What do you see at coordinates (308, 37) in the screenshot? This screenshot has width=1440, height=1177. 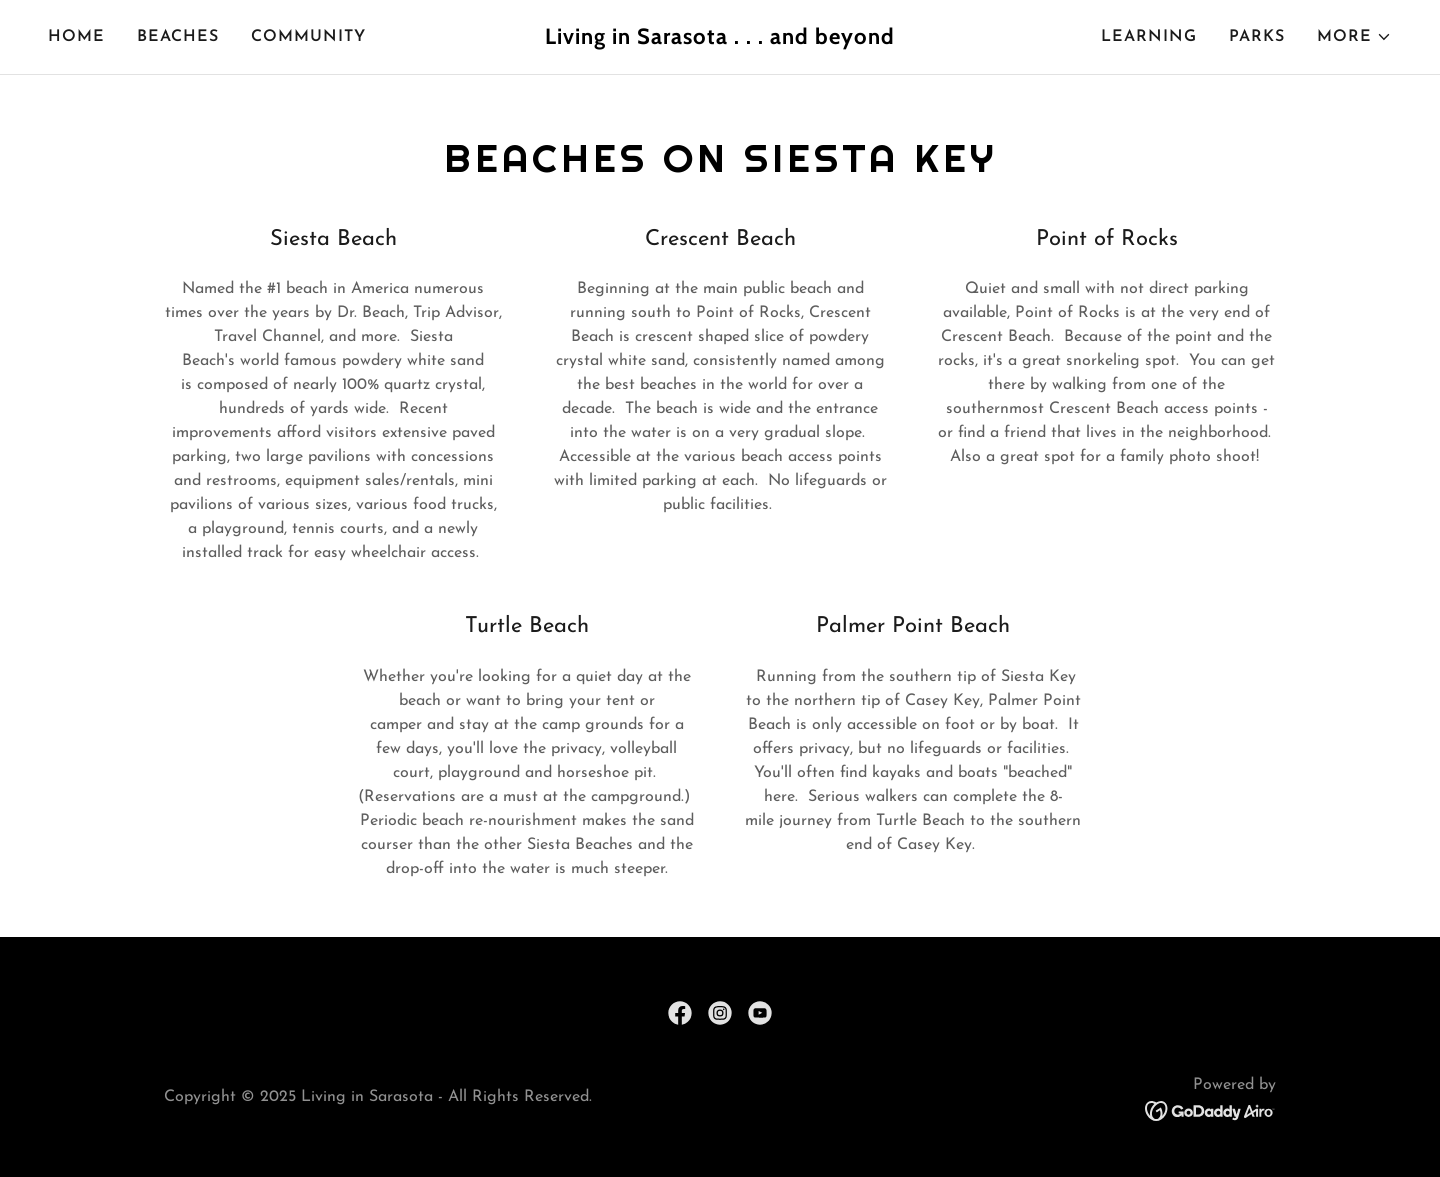 I see `Community [link]` at bounding box center [308, 37].